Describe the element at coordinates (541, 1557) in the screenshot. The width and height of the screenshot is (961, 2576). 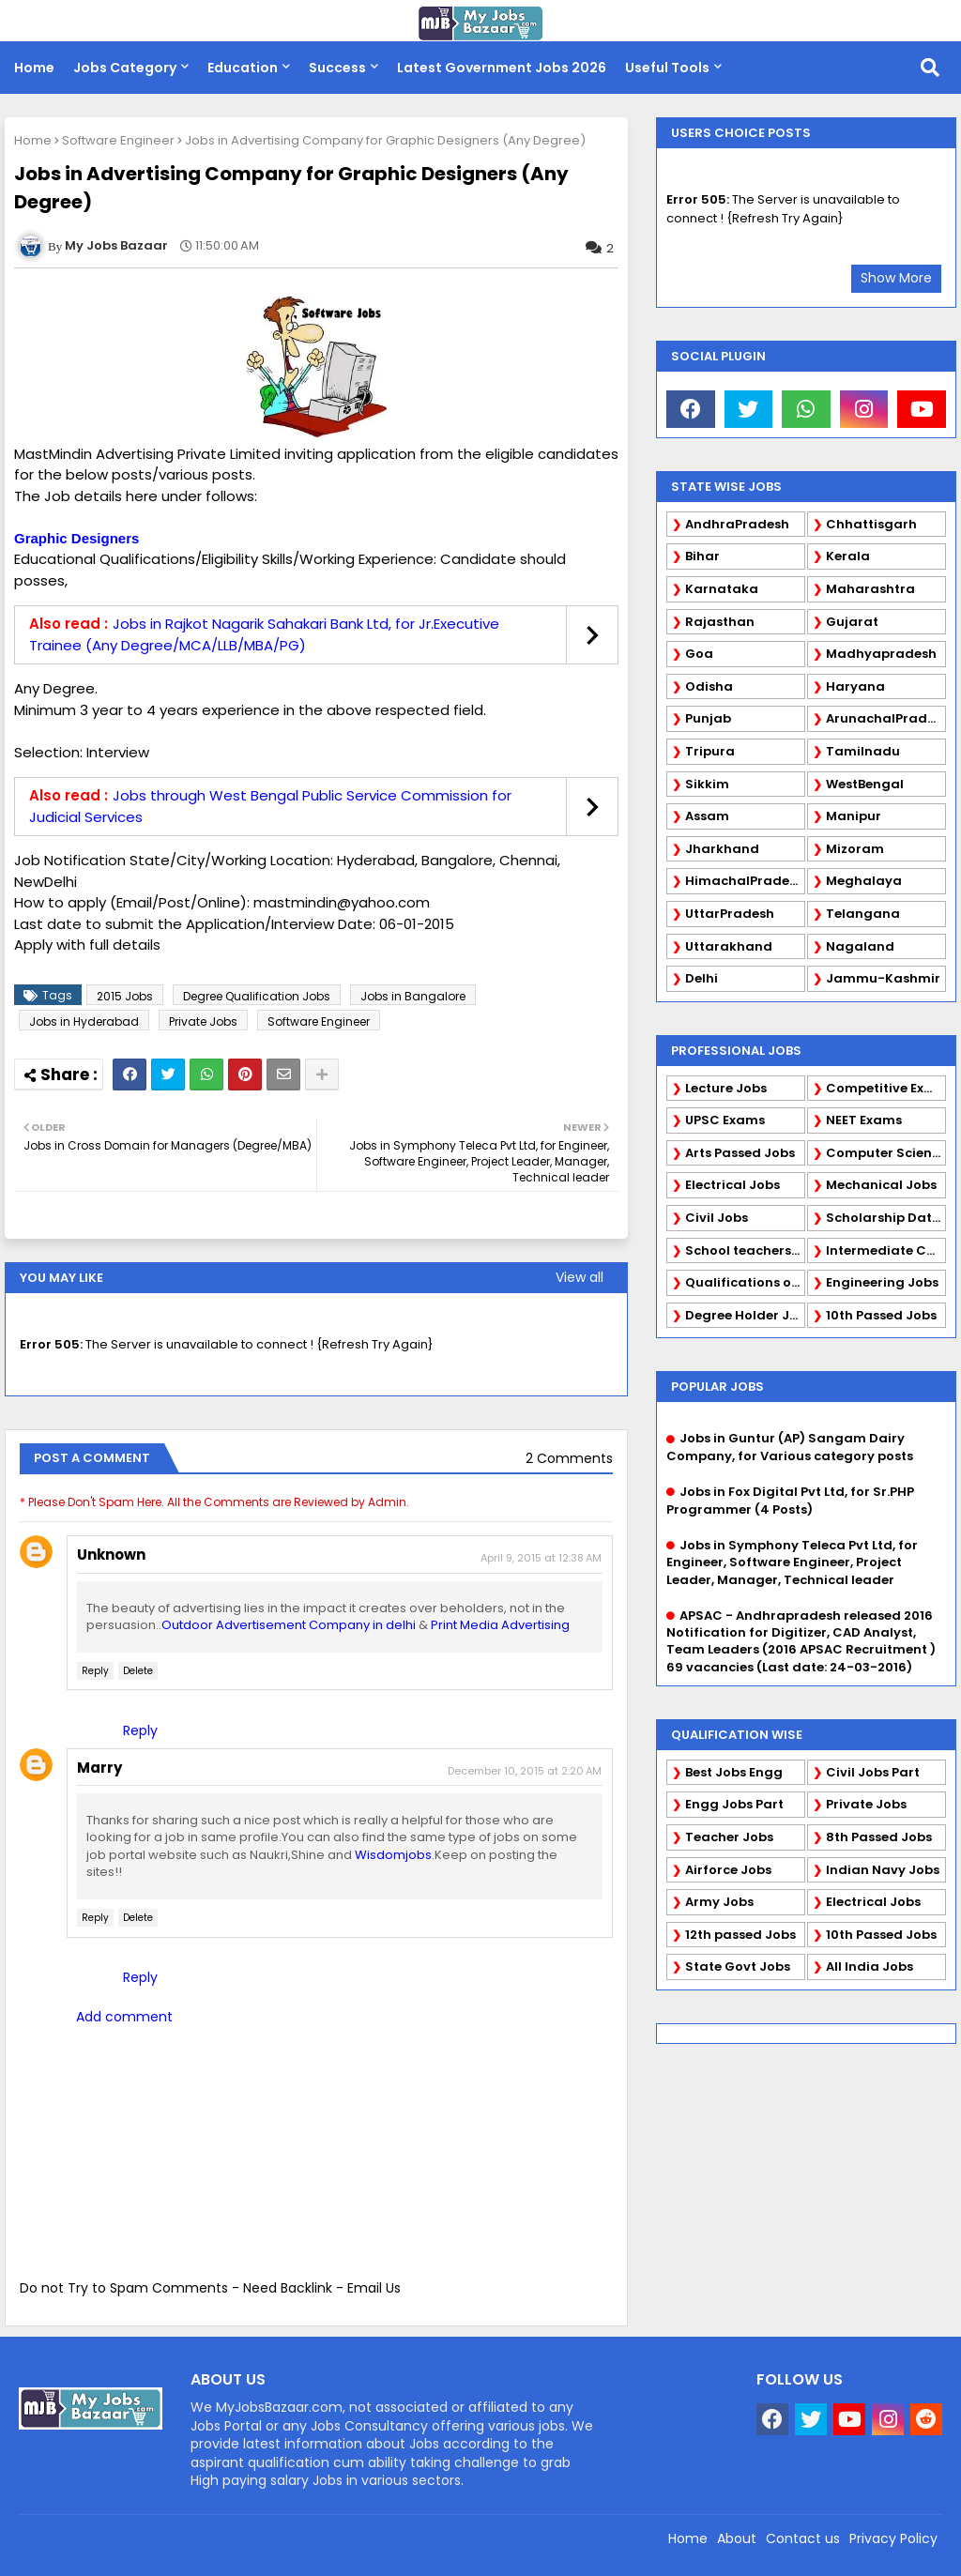
I see `April 9, 2015 at 12:38 AM` at that location.